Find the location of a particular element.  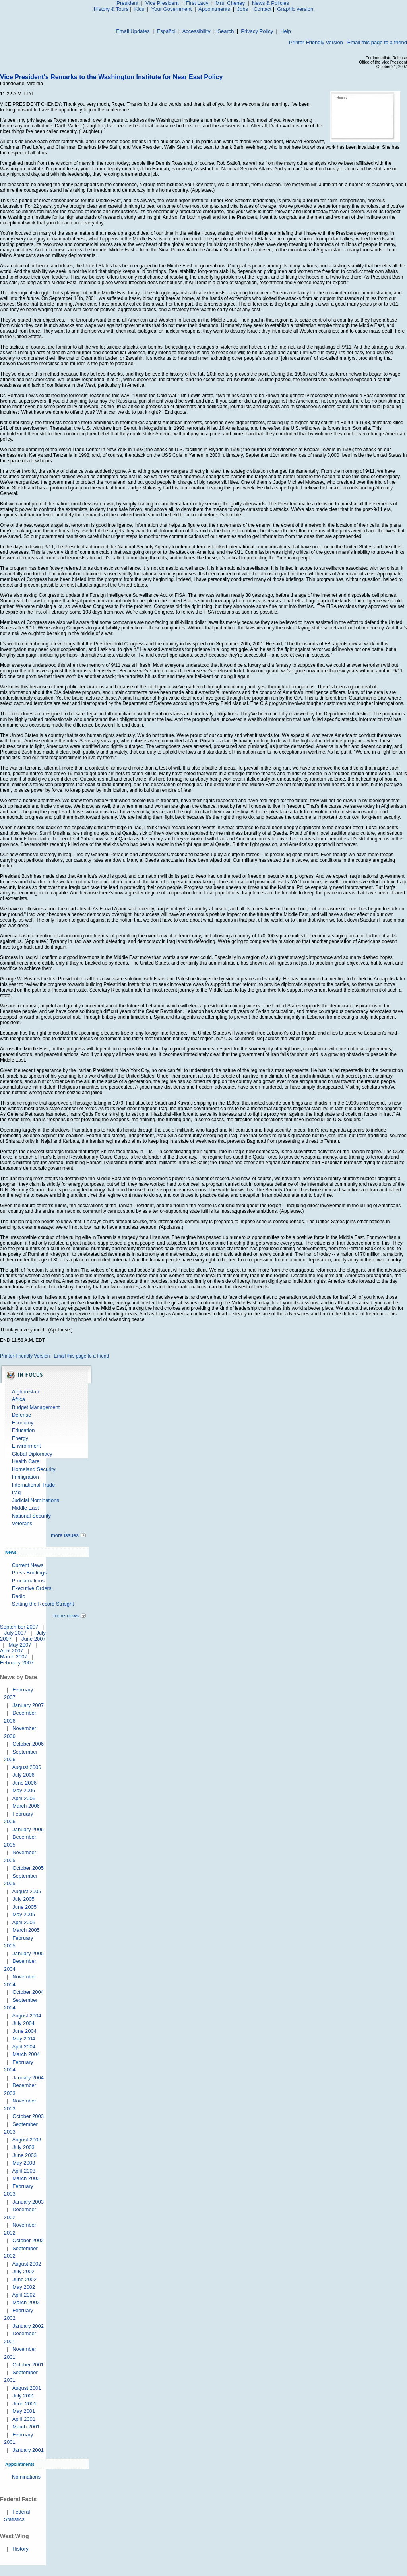

Judicial Nominations is located at coordinates (35, 1500).